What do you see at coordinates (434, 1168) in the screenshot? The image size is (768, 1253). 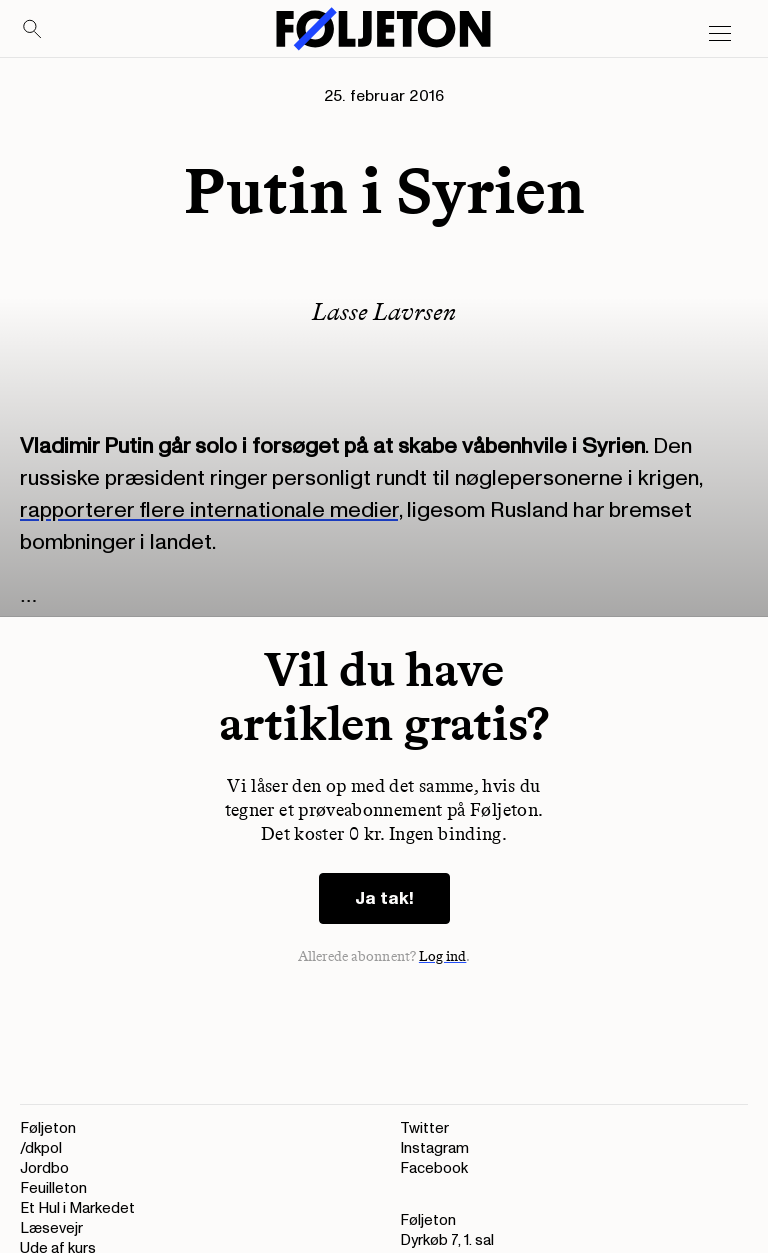 I see `Facebook` at bounding box center [434, 1168].